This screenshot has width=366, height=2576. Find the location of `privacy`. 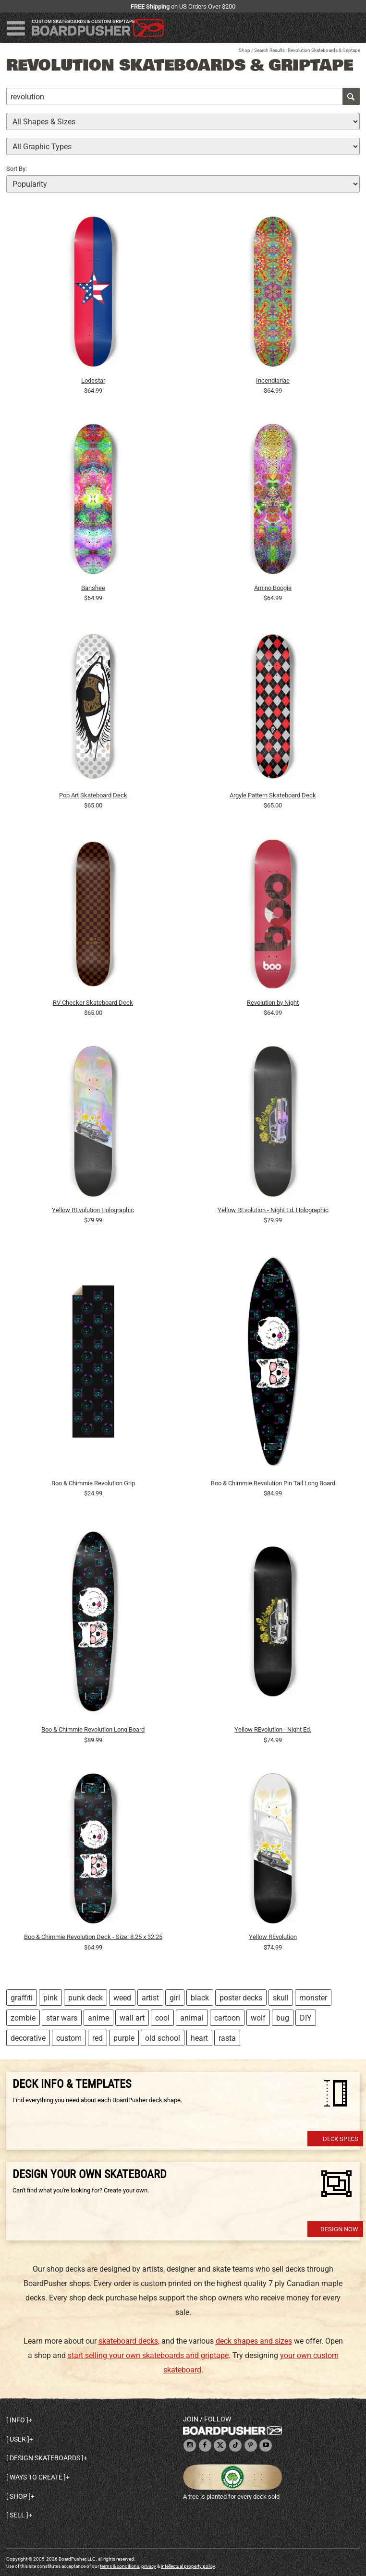

privacy is located at coordinates (148, 2566).